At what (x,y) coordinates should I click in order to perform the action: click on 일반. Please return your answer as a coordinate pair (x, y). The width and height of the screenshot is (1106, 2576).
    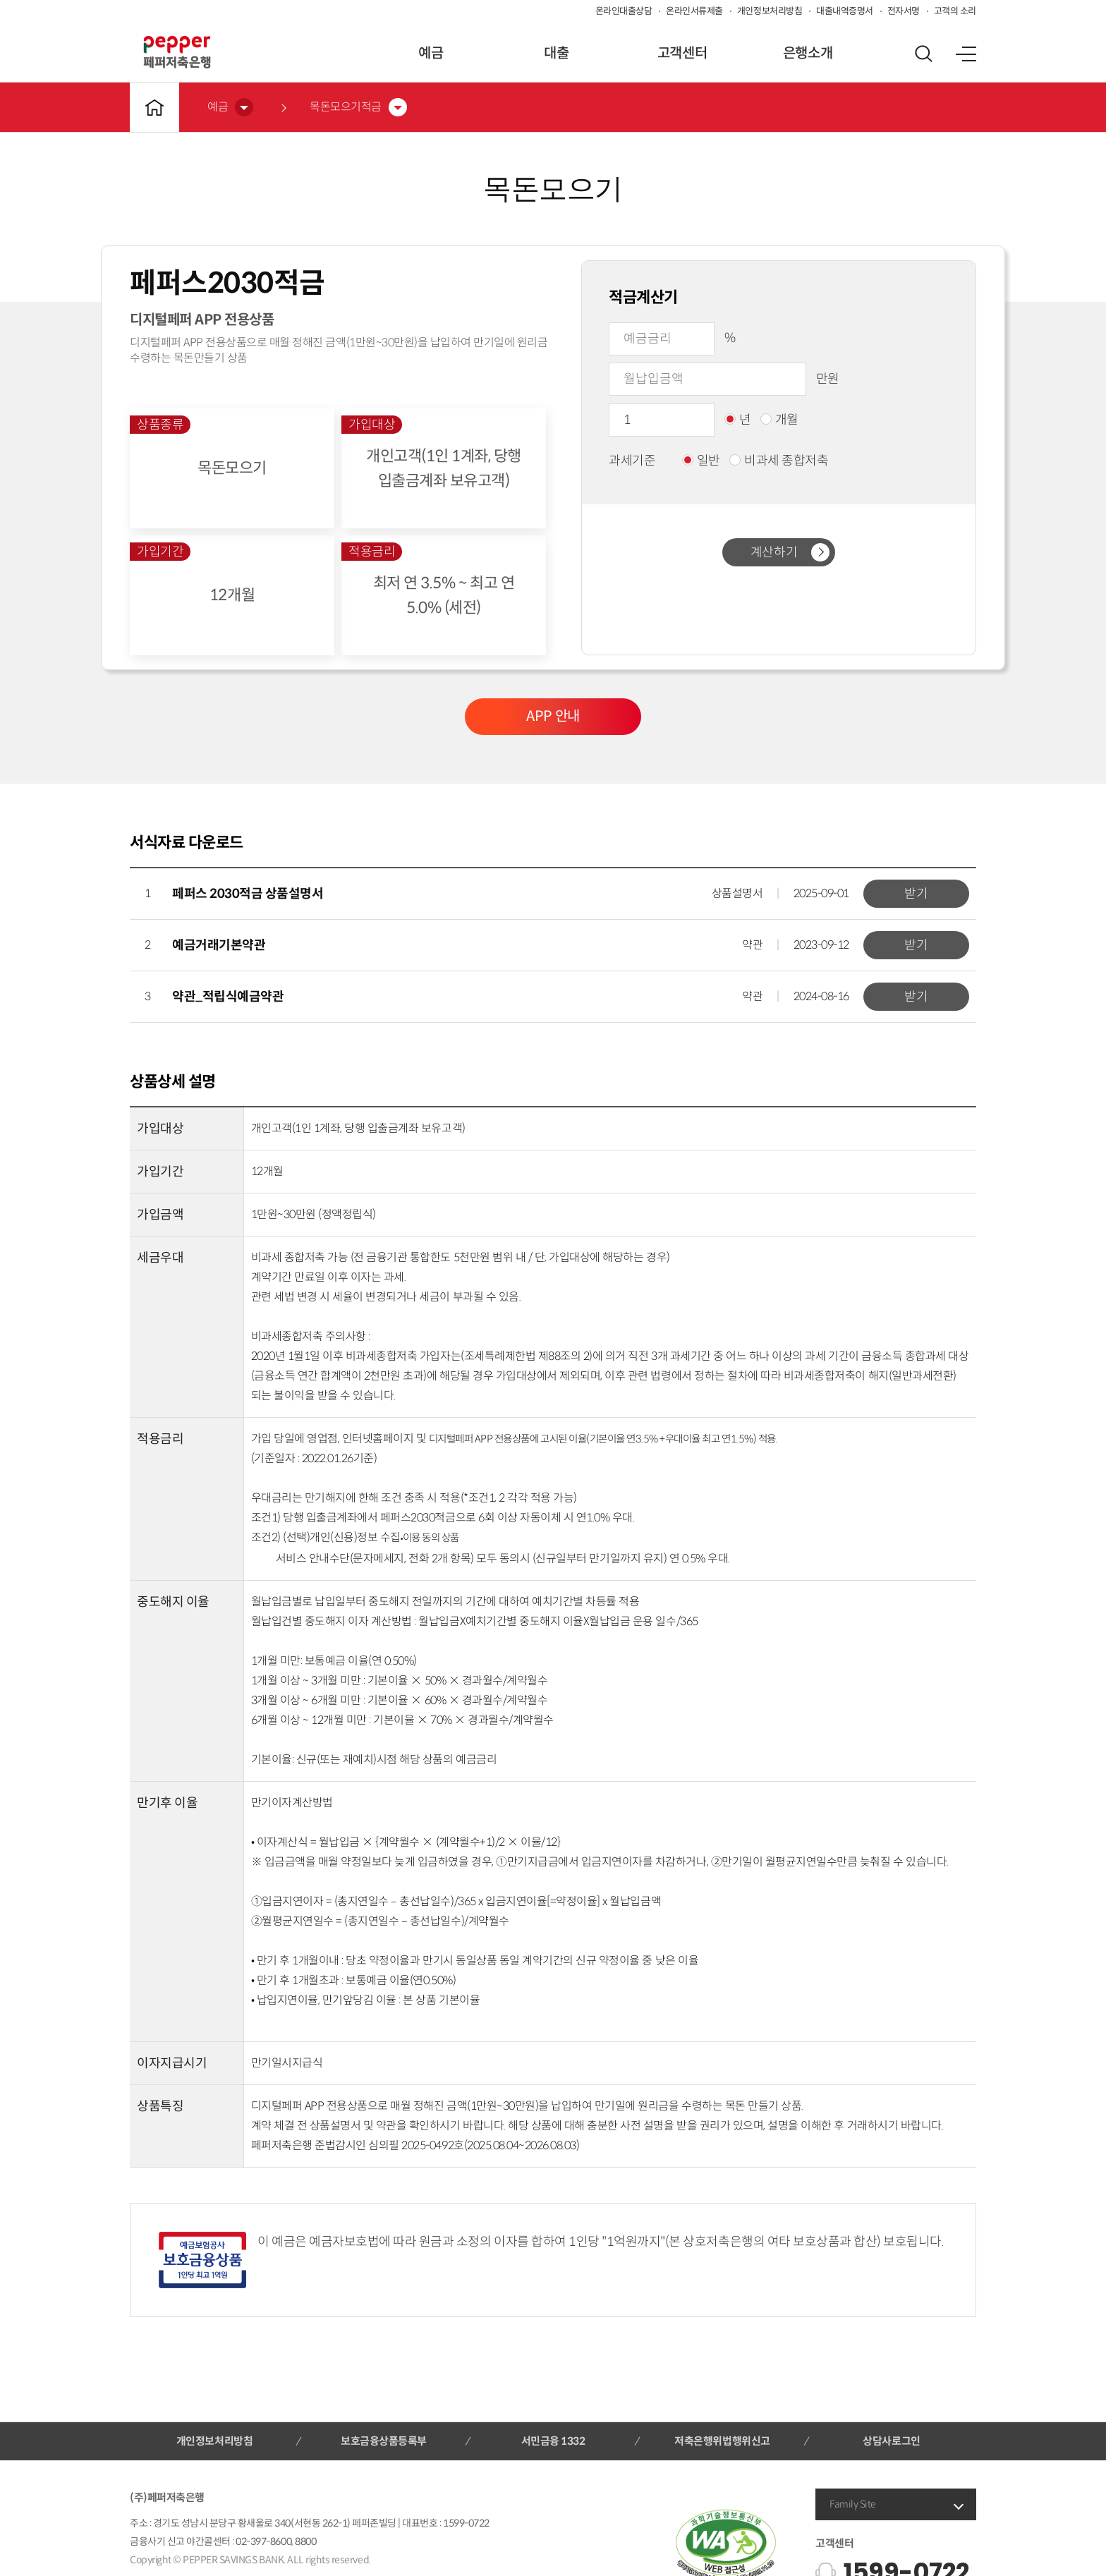
    Looking at the image, I should click on (701, 460).